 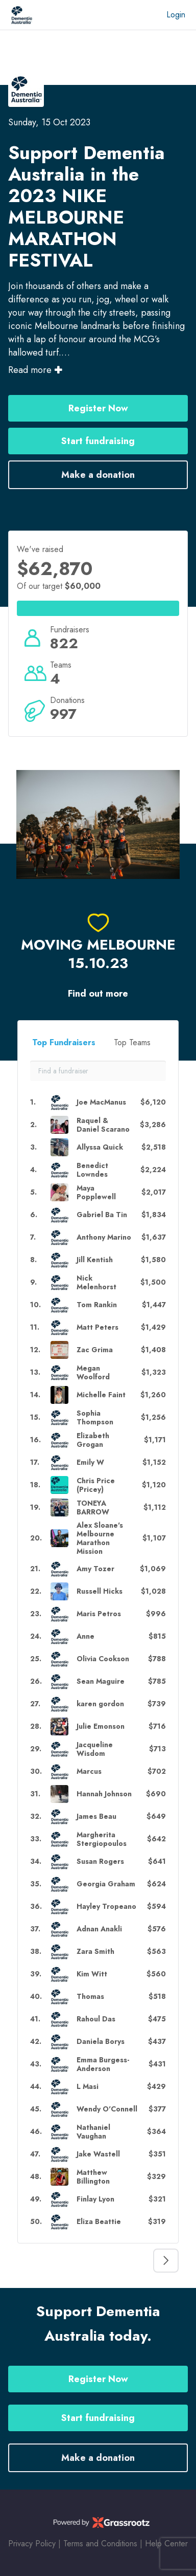 I want to click on Zac Grima, so click(x=95, y=1350).